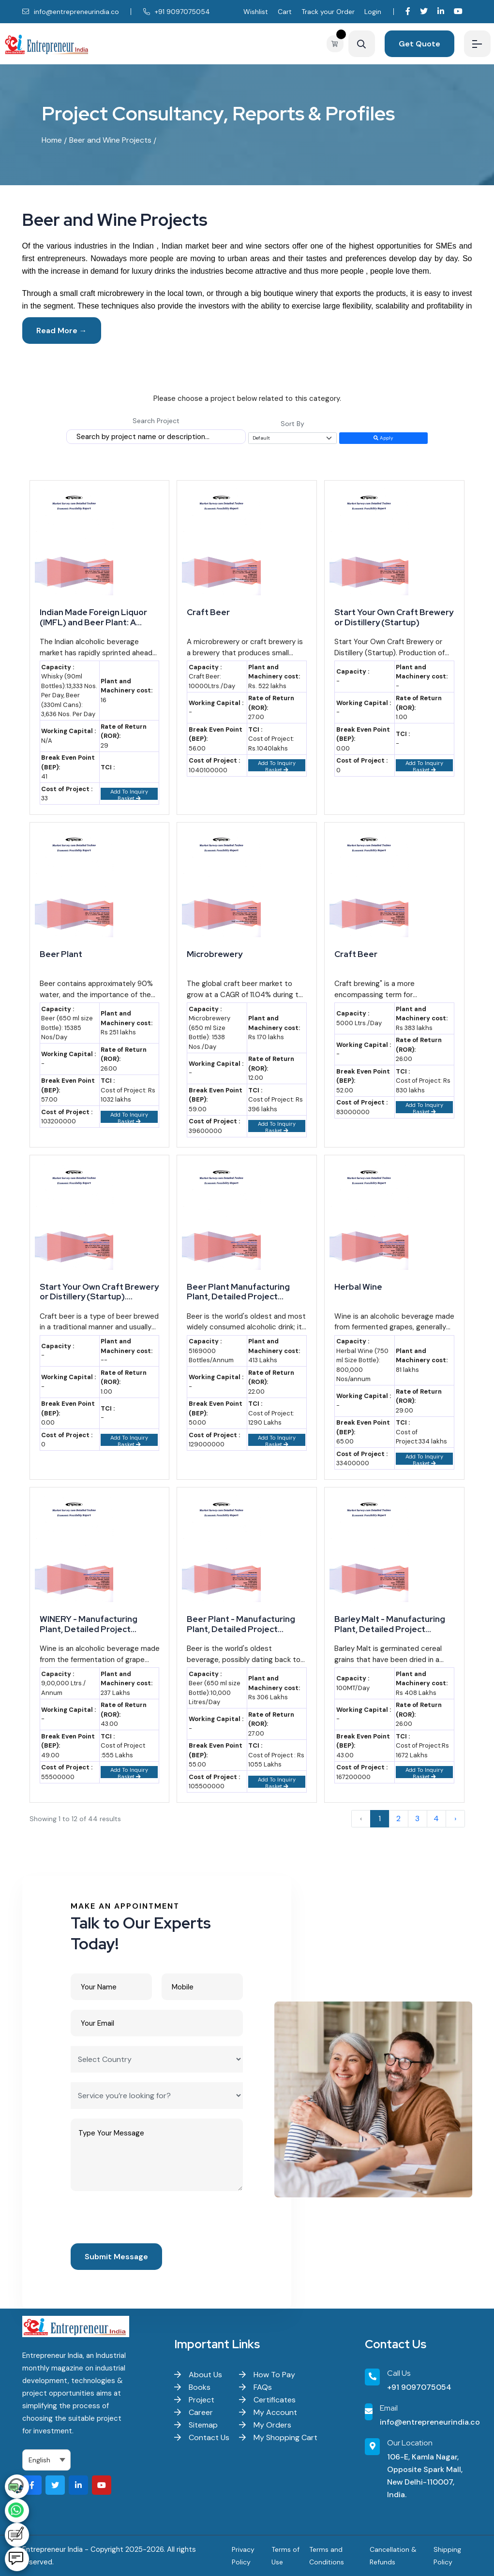 The width and height of the screenshot is (494, 2576). Describe the element at coordinates (455, 1818) in the screenshot. I see `› [Next »]` at that location.